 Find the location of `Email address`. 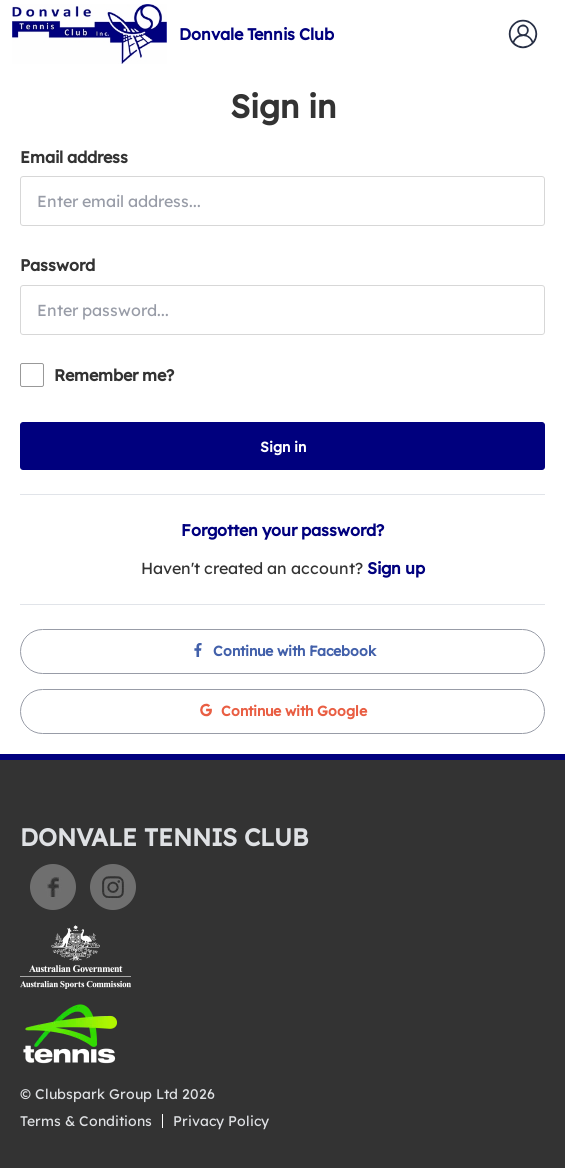

Email address is located at coordinates (74, 157).